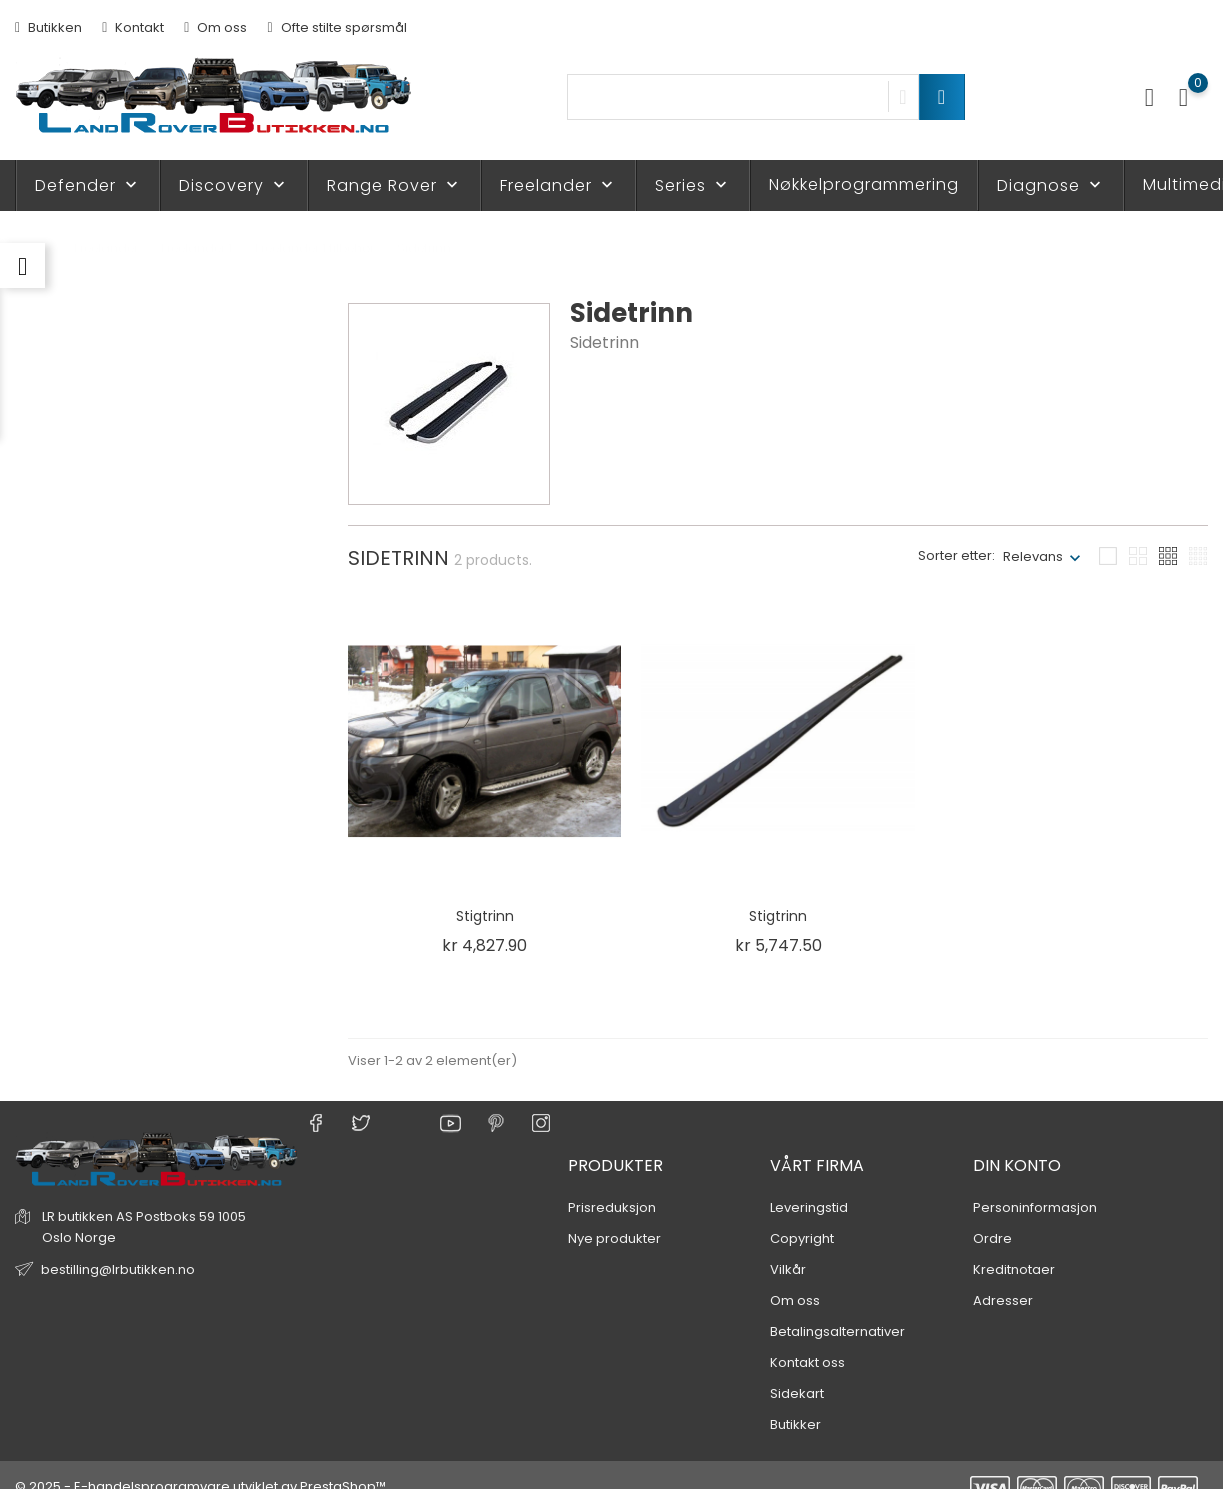  Describe the element at coordinates (693, 185) in the screenshot. I see `Series` at that location.